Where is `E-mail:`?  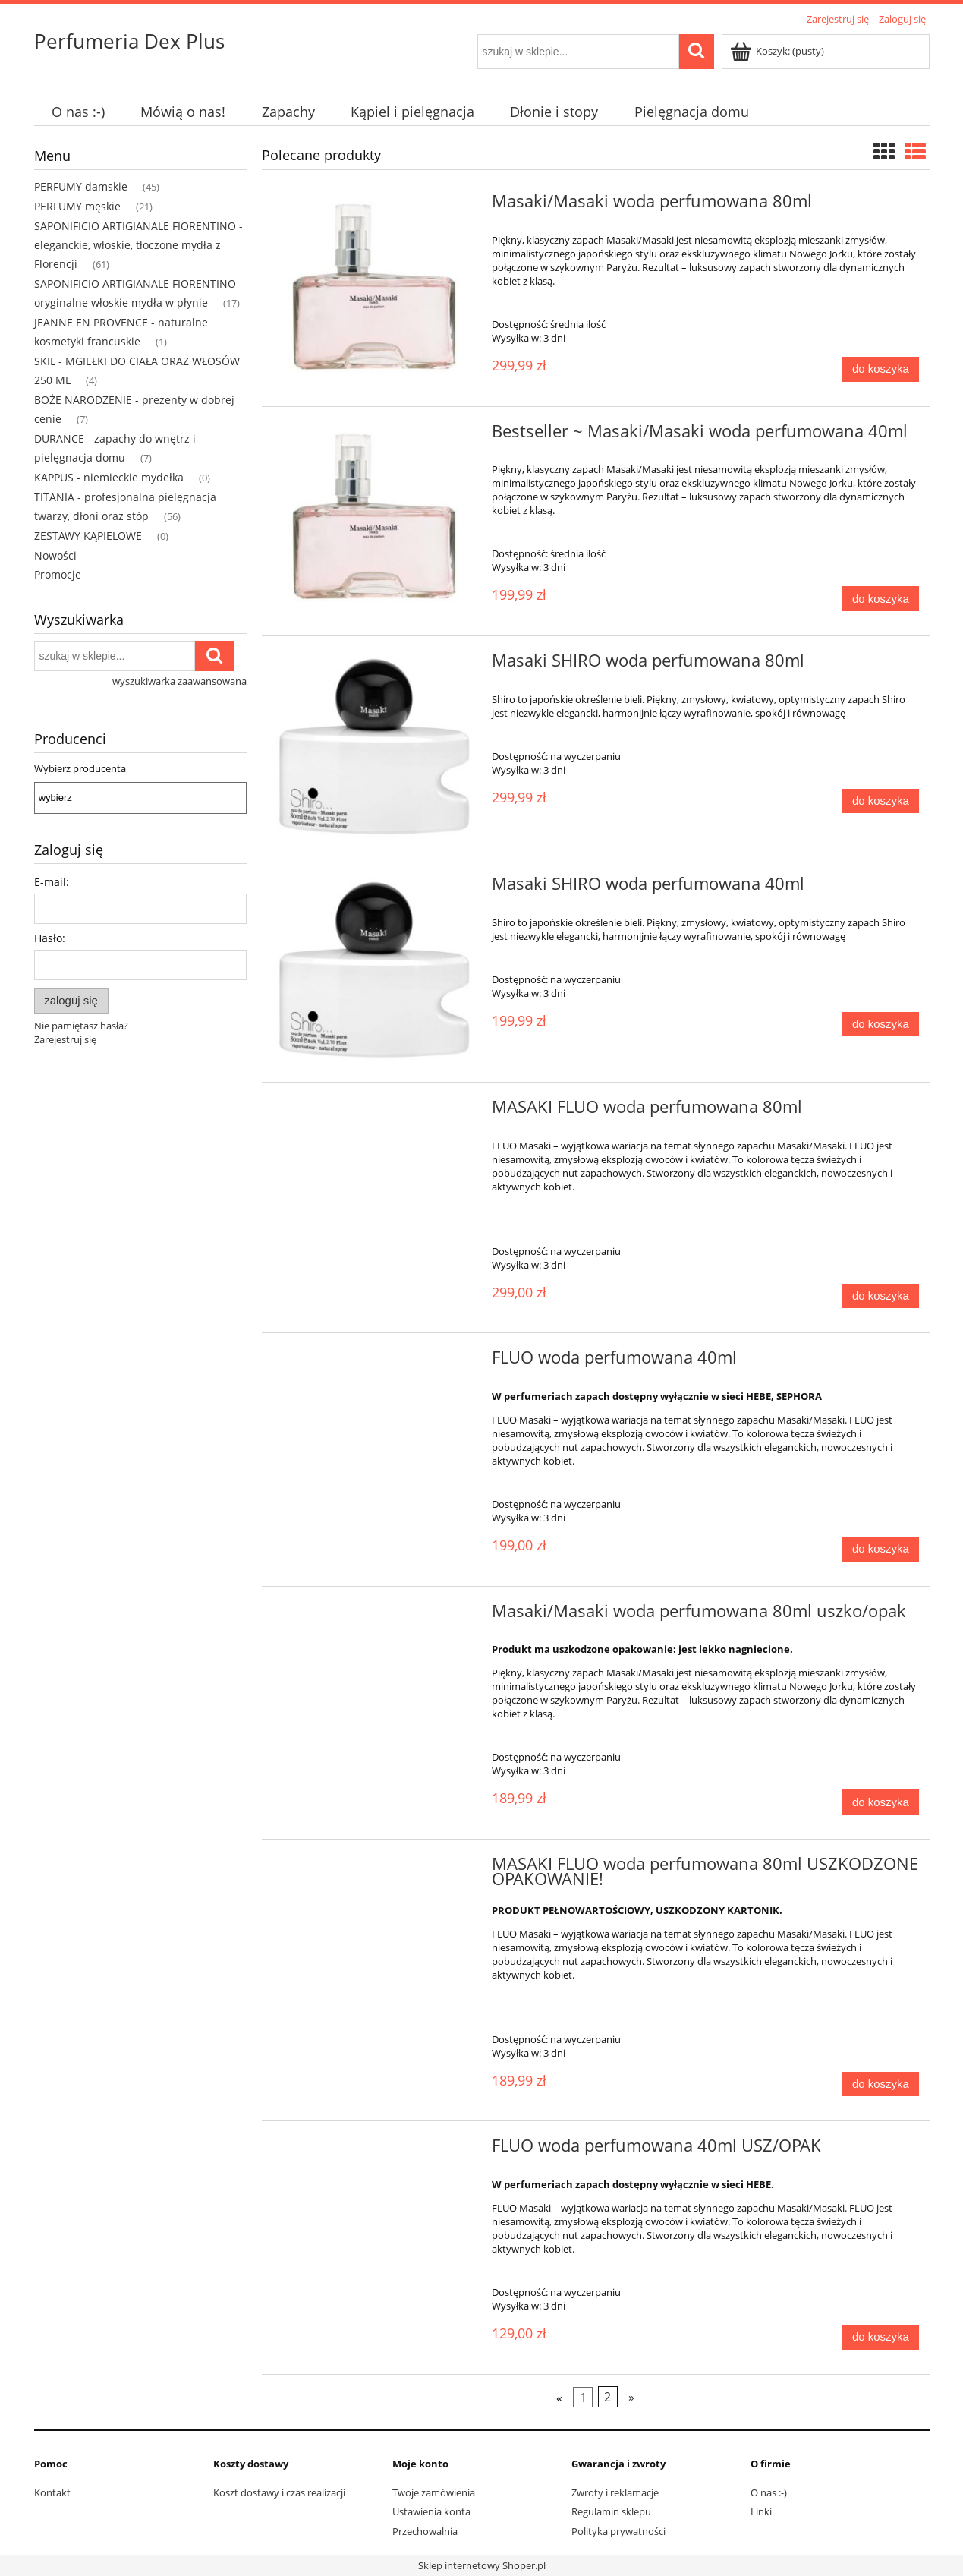 E-mail: is located at coordinates (51, 882).